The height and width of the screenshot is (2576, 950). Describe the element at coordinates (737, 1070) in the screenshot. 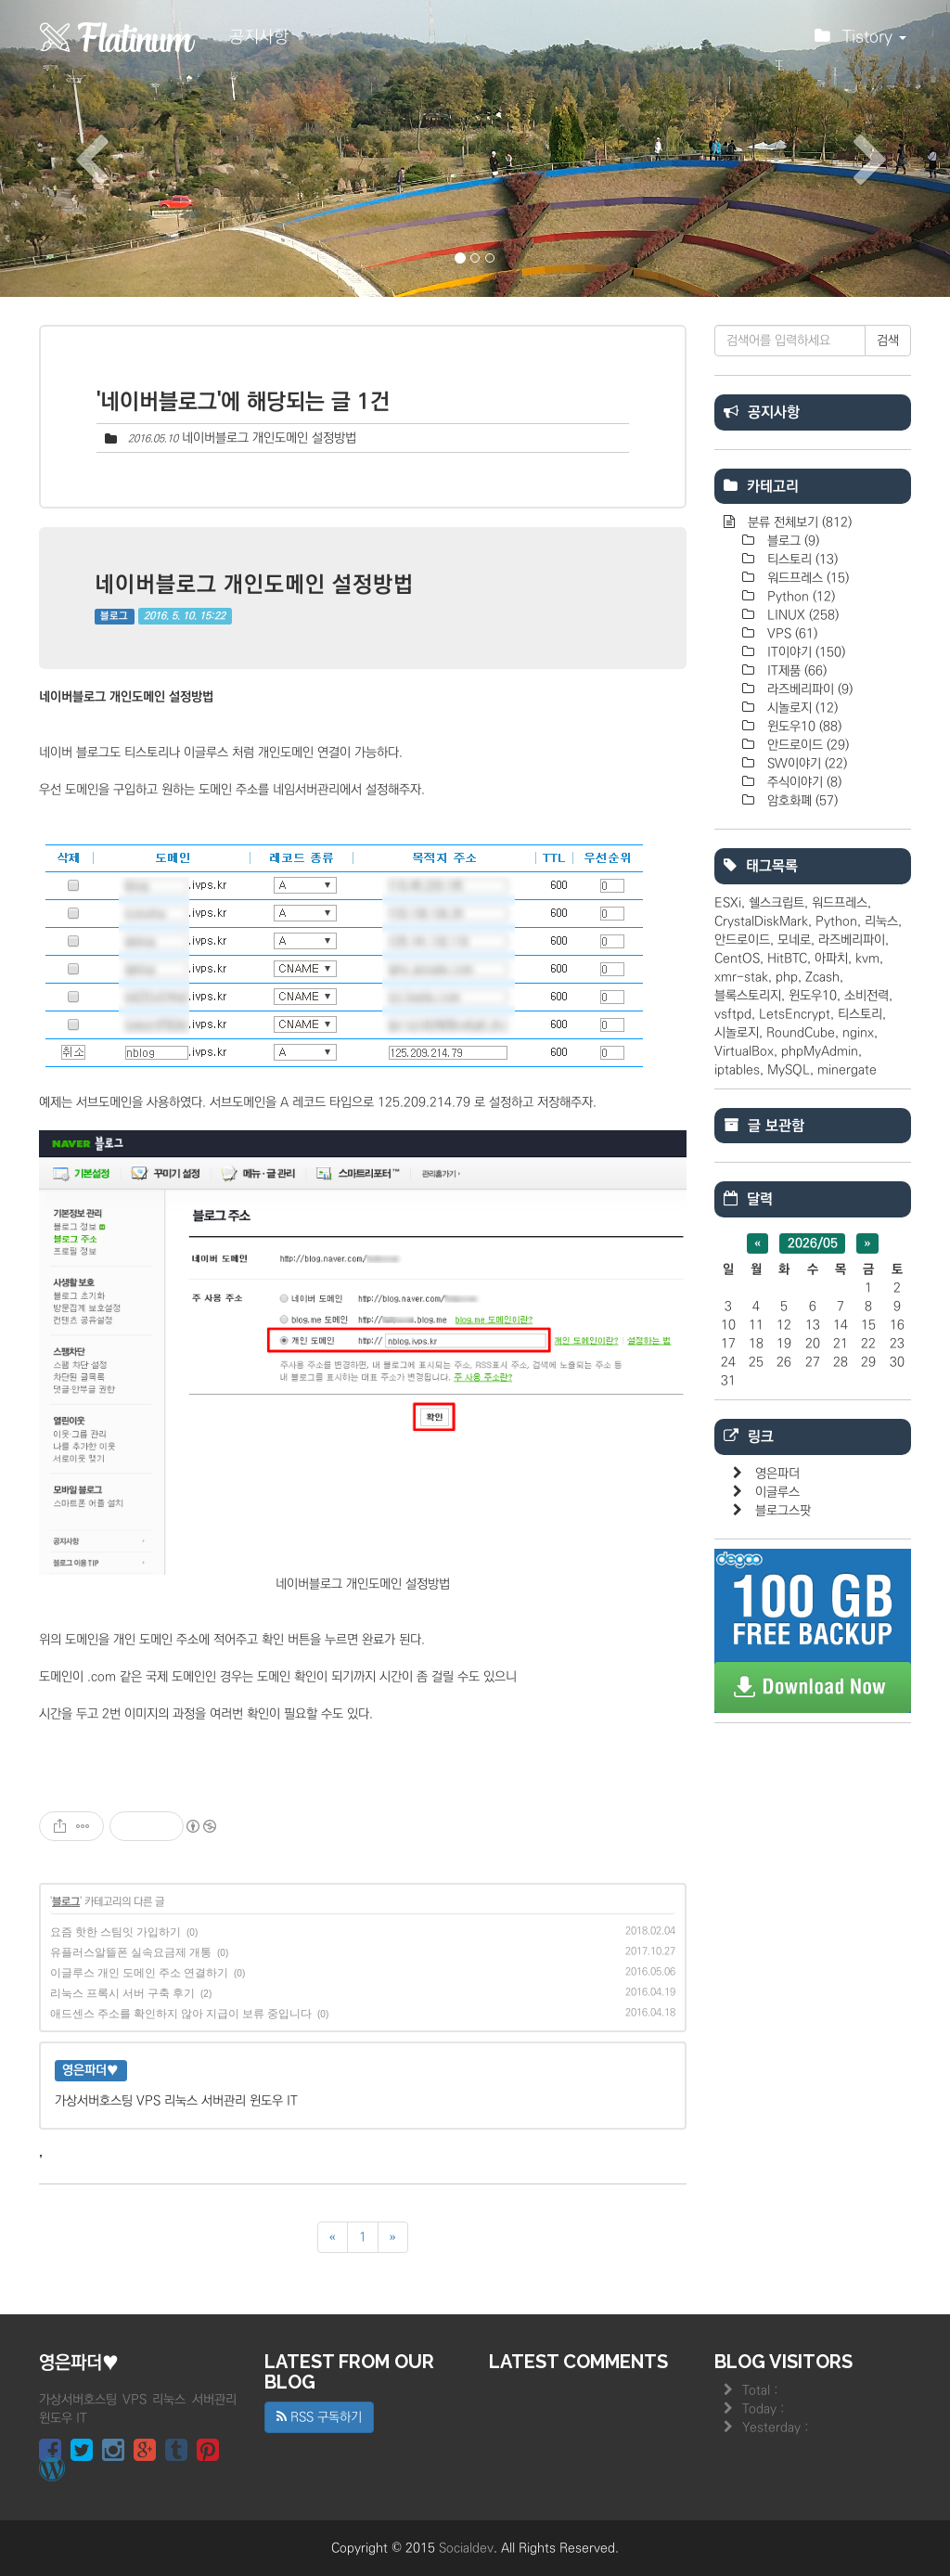

I see `iptables` at that location.